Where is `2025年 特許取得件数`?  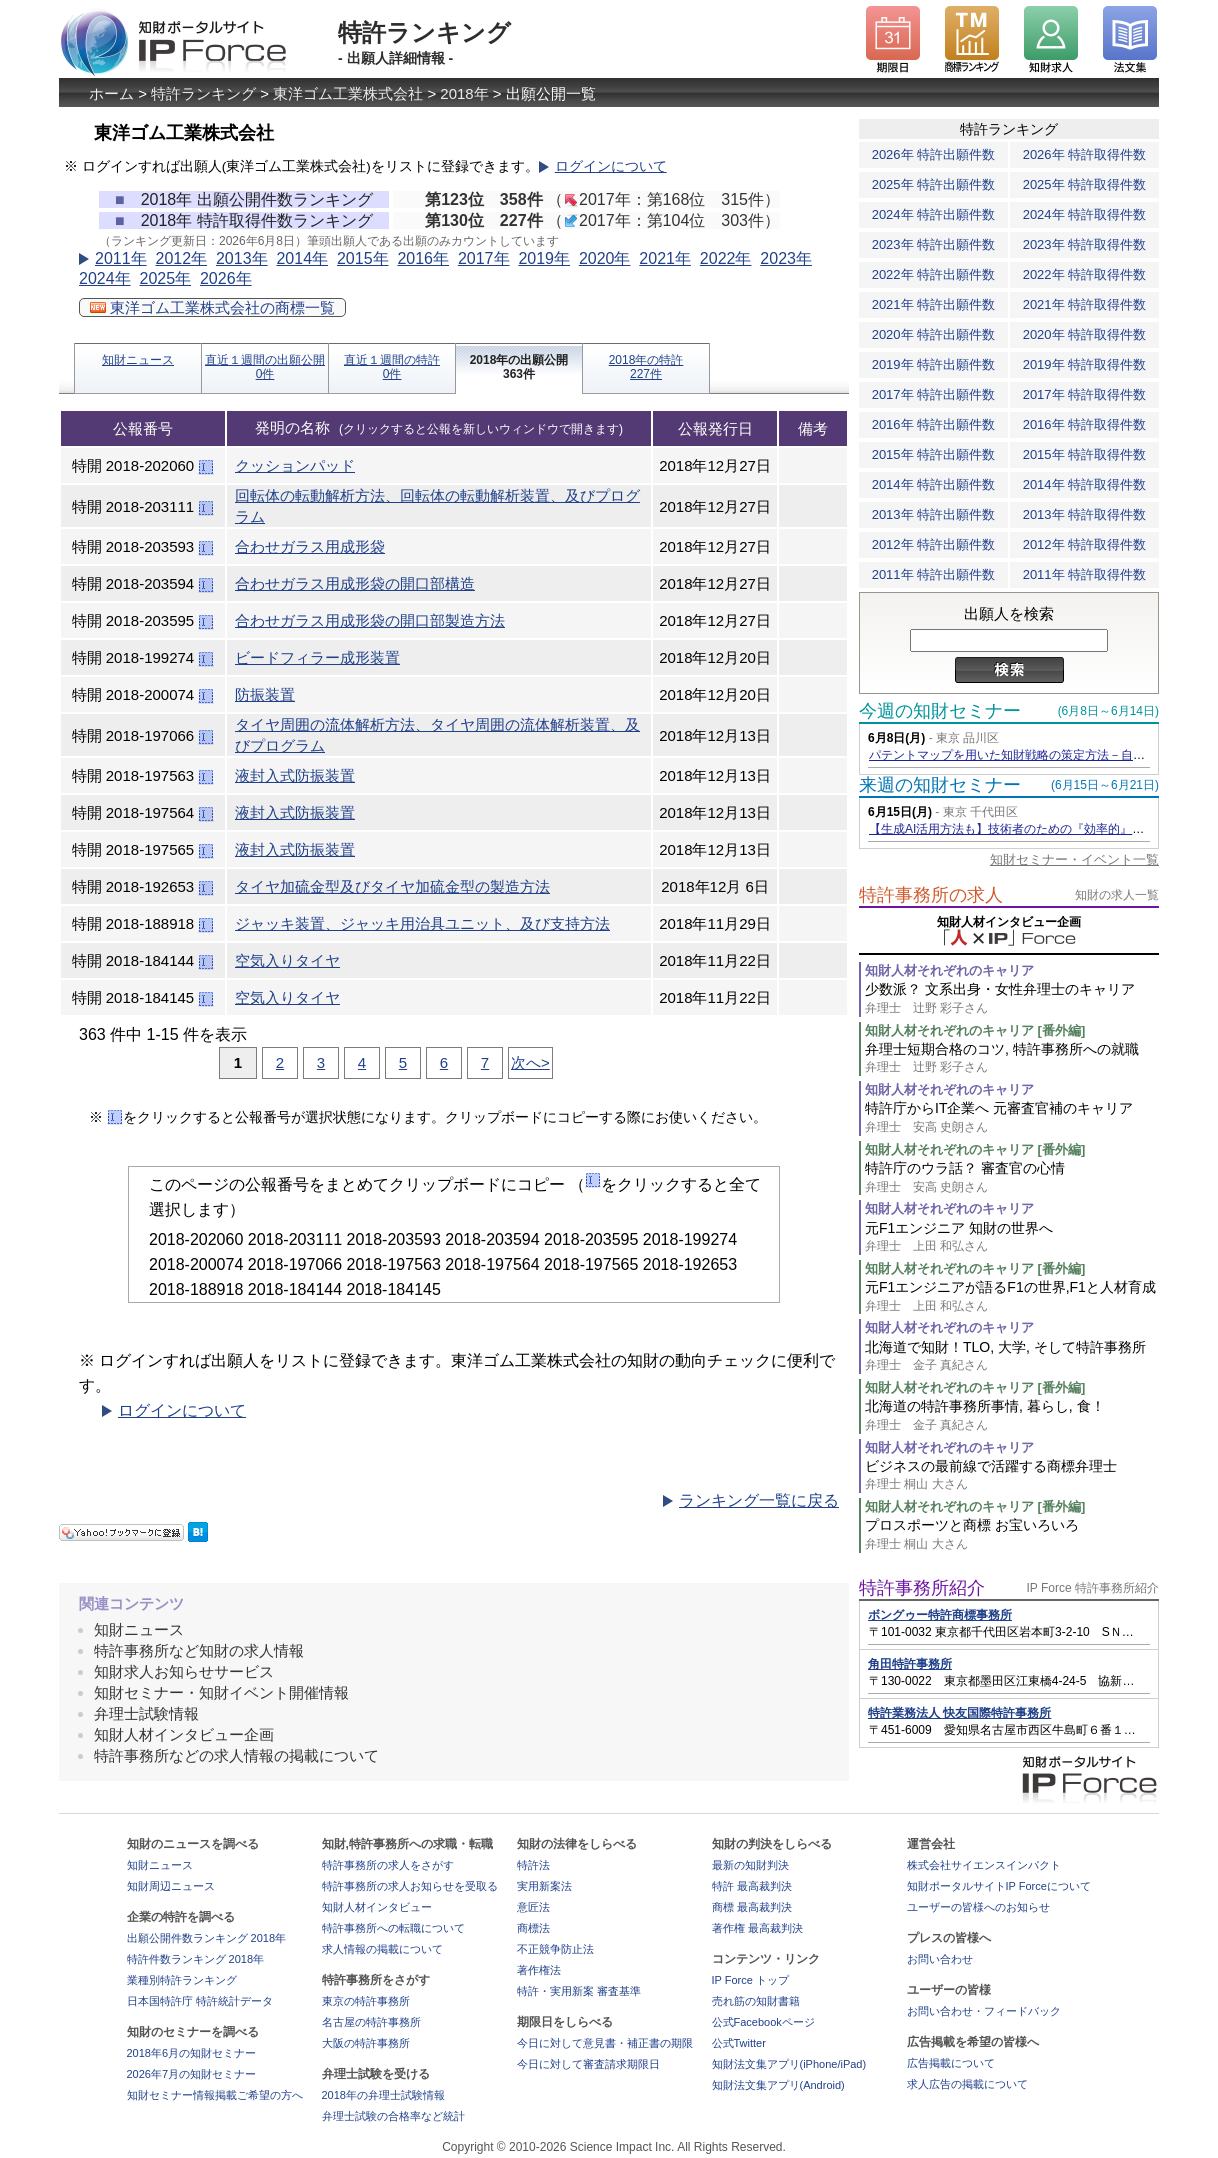
2025年 特許取得件数 is located at coordinates (1085, 184).